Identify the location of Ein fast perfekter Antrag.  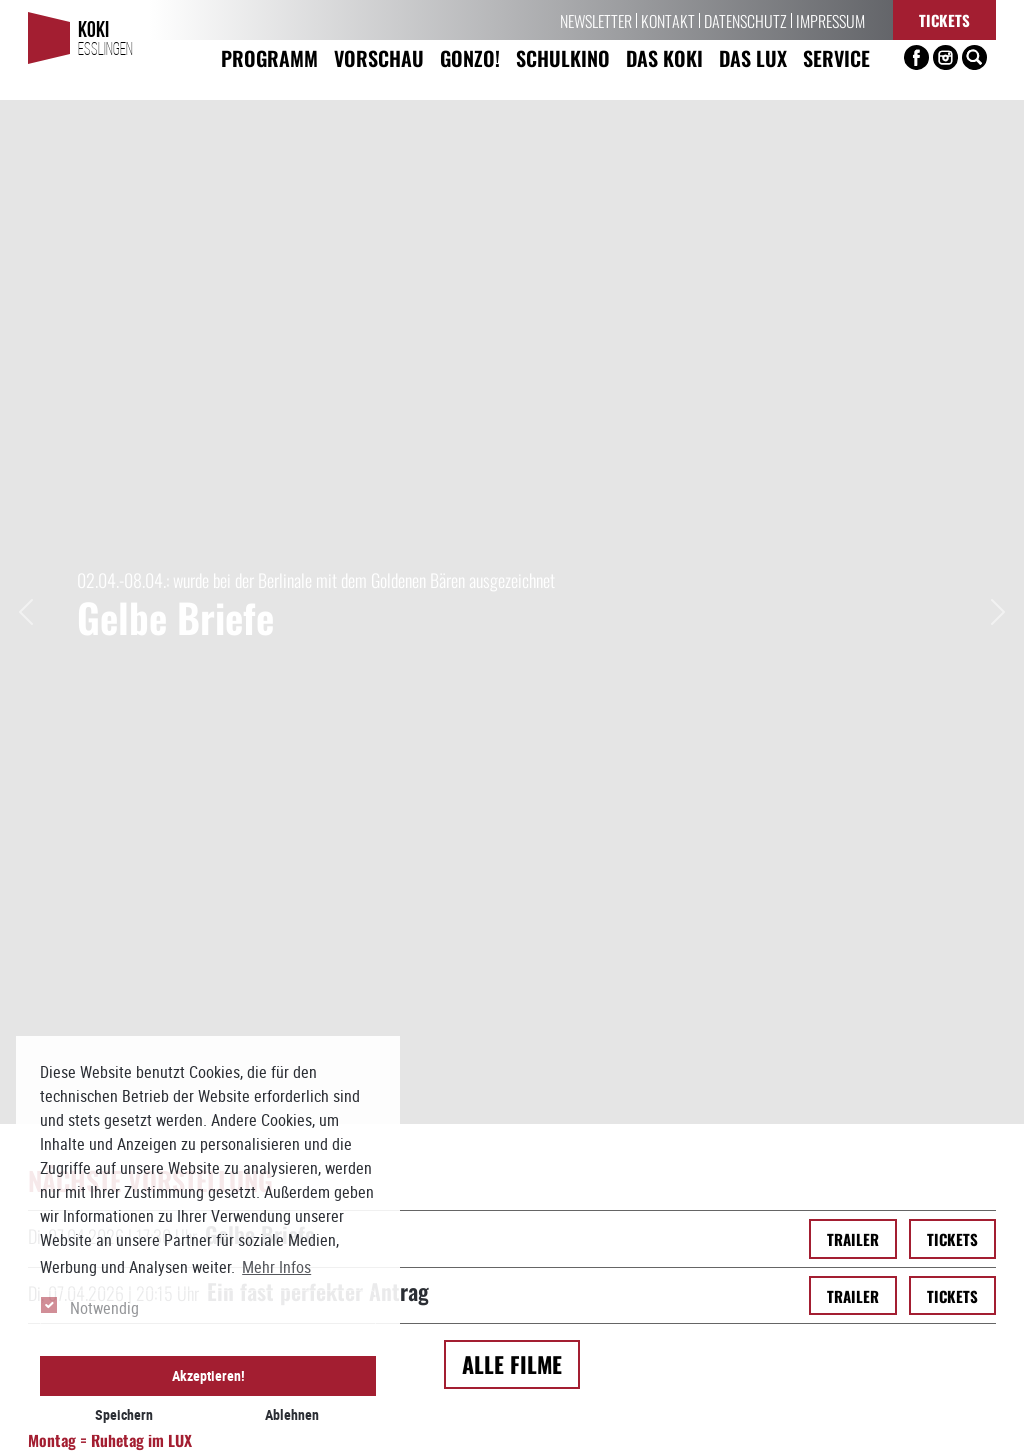
(318, 291).